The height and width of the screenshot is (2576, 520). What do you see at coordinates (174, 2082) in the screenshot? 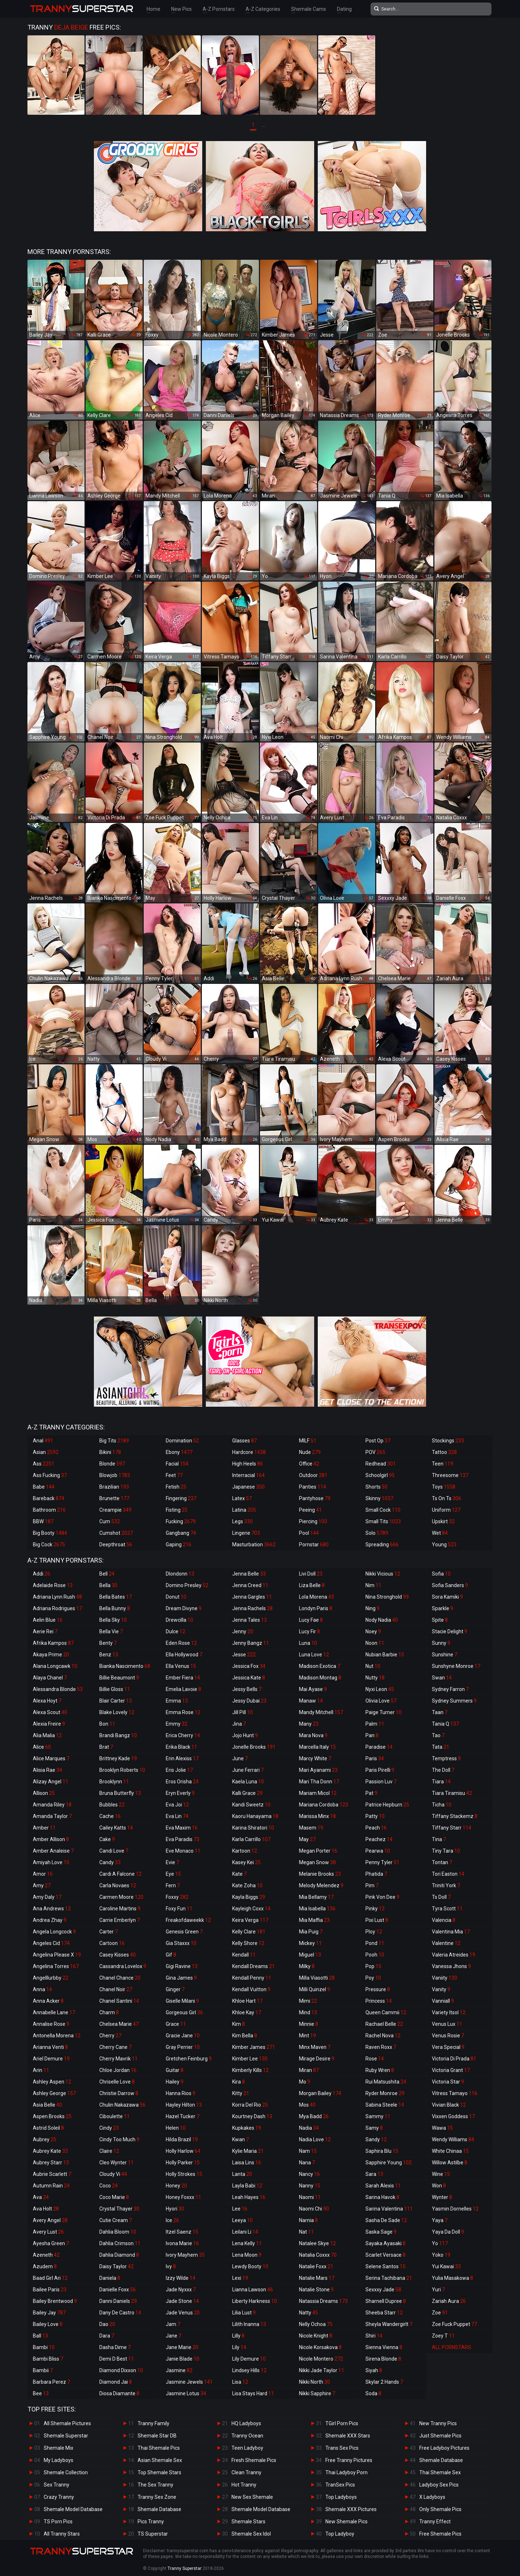
I see `Hailey` at bounding box center [174, 2082].